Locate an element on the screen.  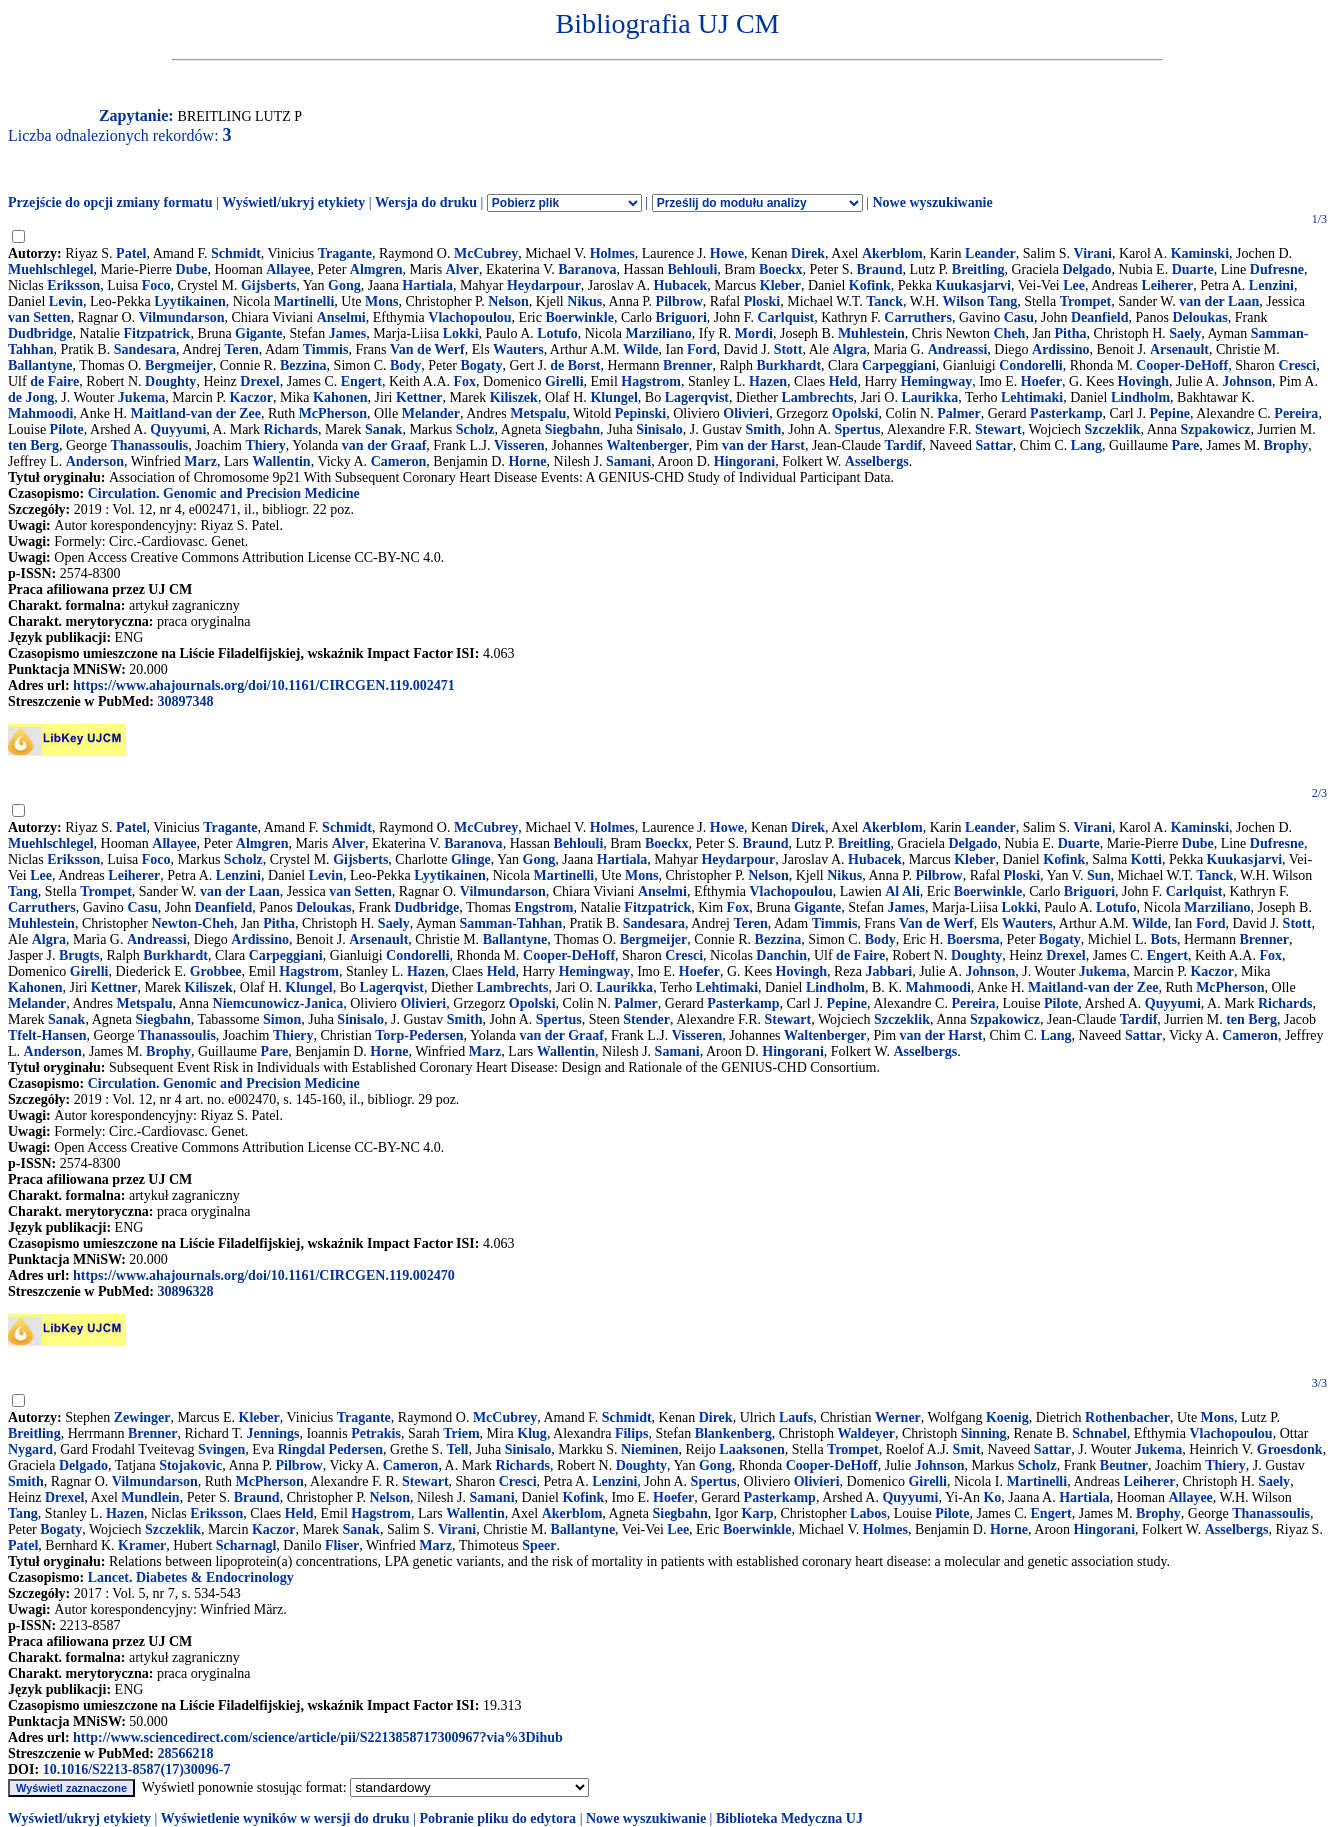
Ardissino is located at coordinates (1061, 349).